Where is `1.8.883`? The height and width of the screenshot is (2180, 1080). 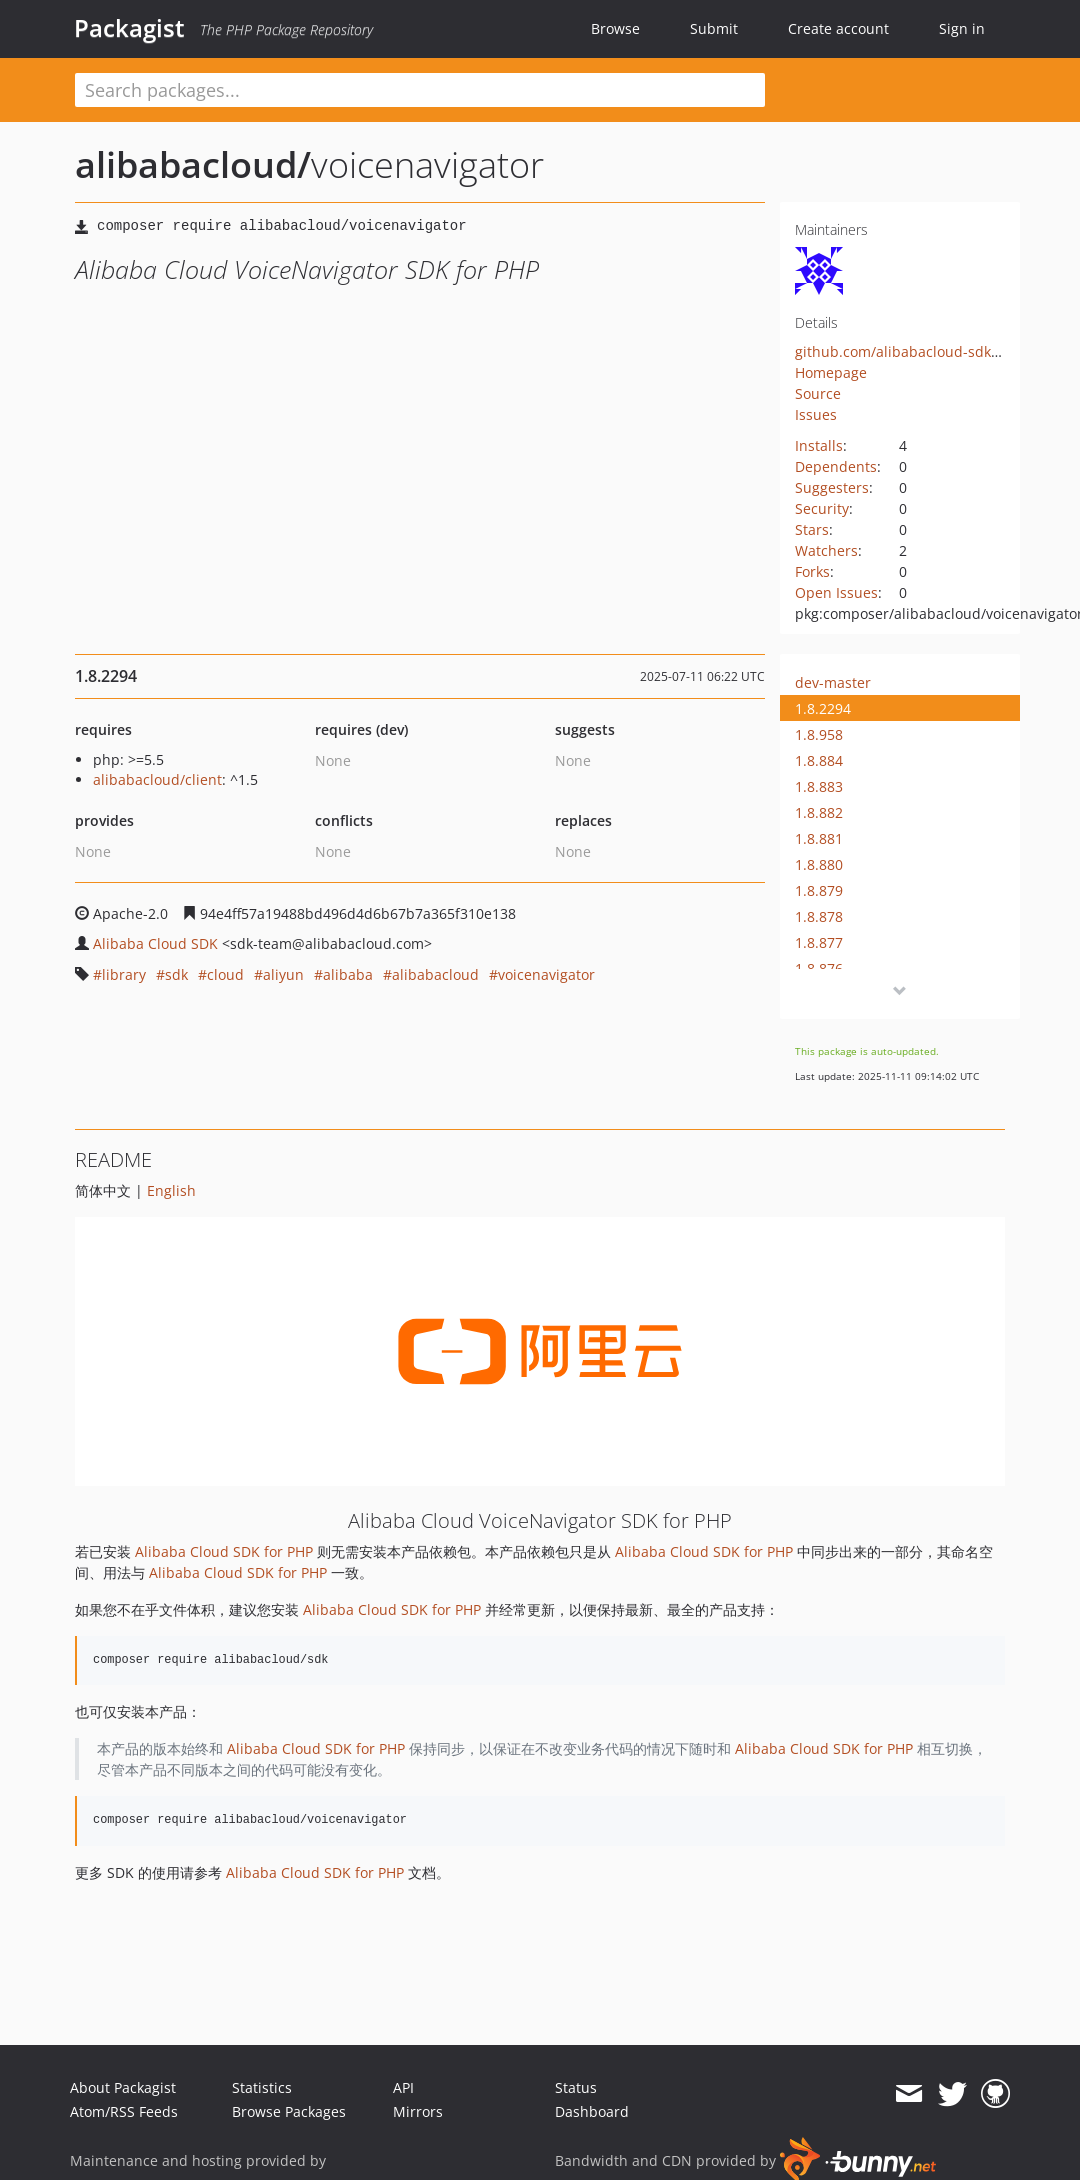
1.8.883 is located at coordinates (819, 786).